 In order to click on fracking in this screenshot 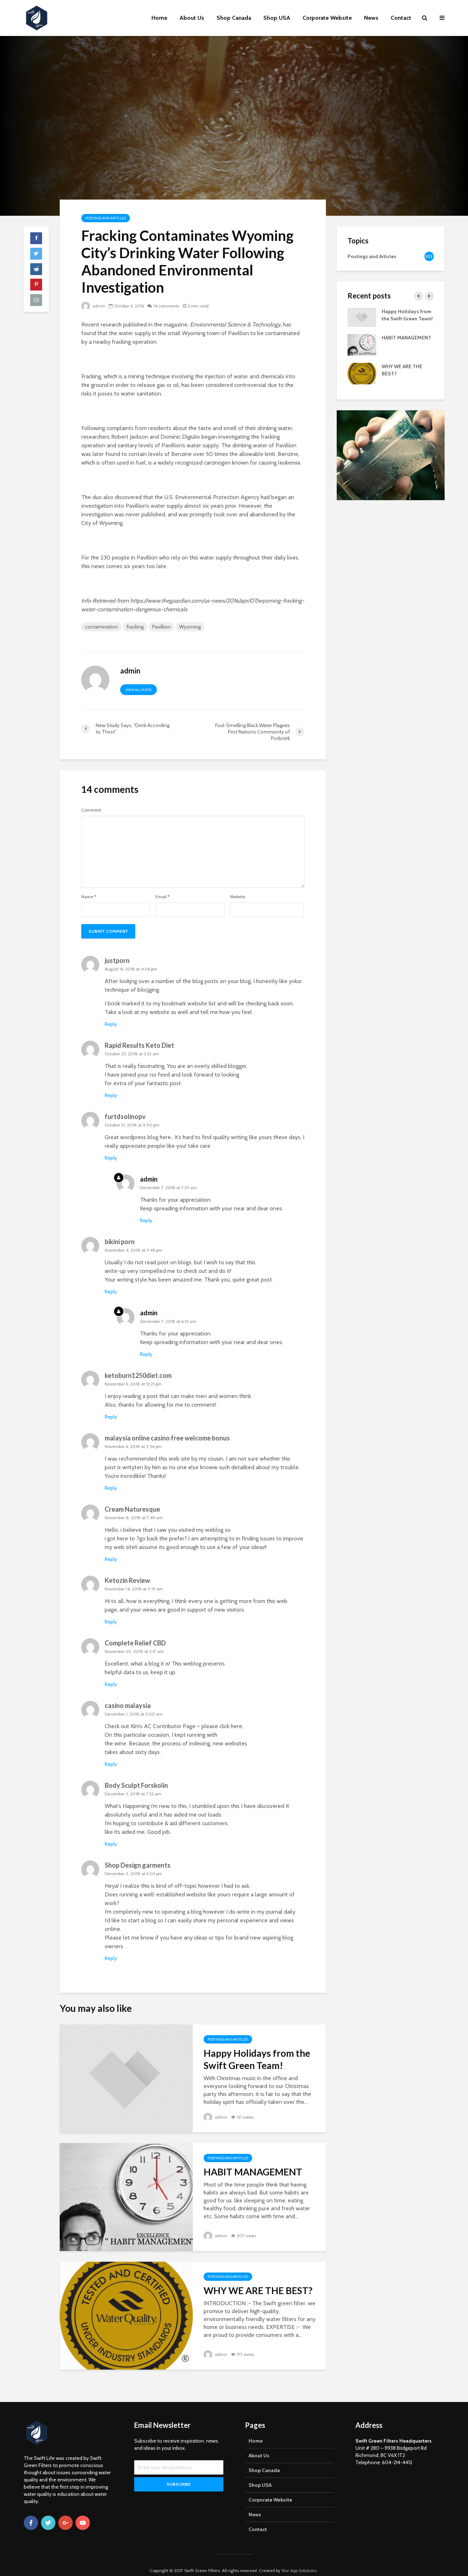, I will do `click(135, 627)`.